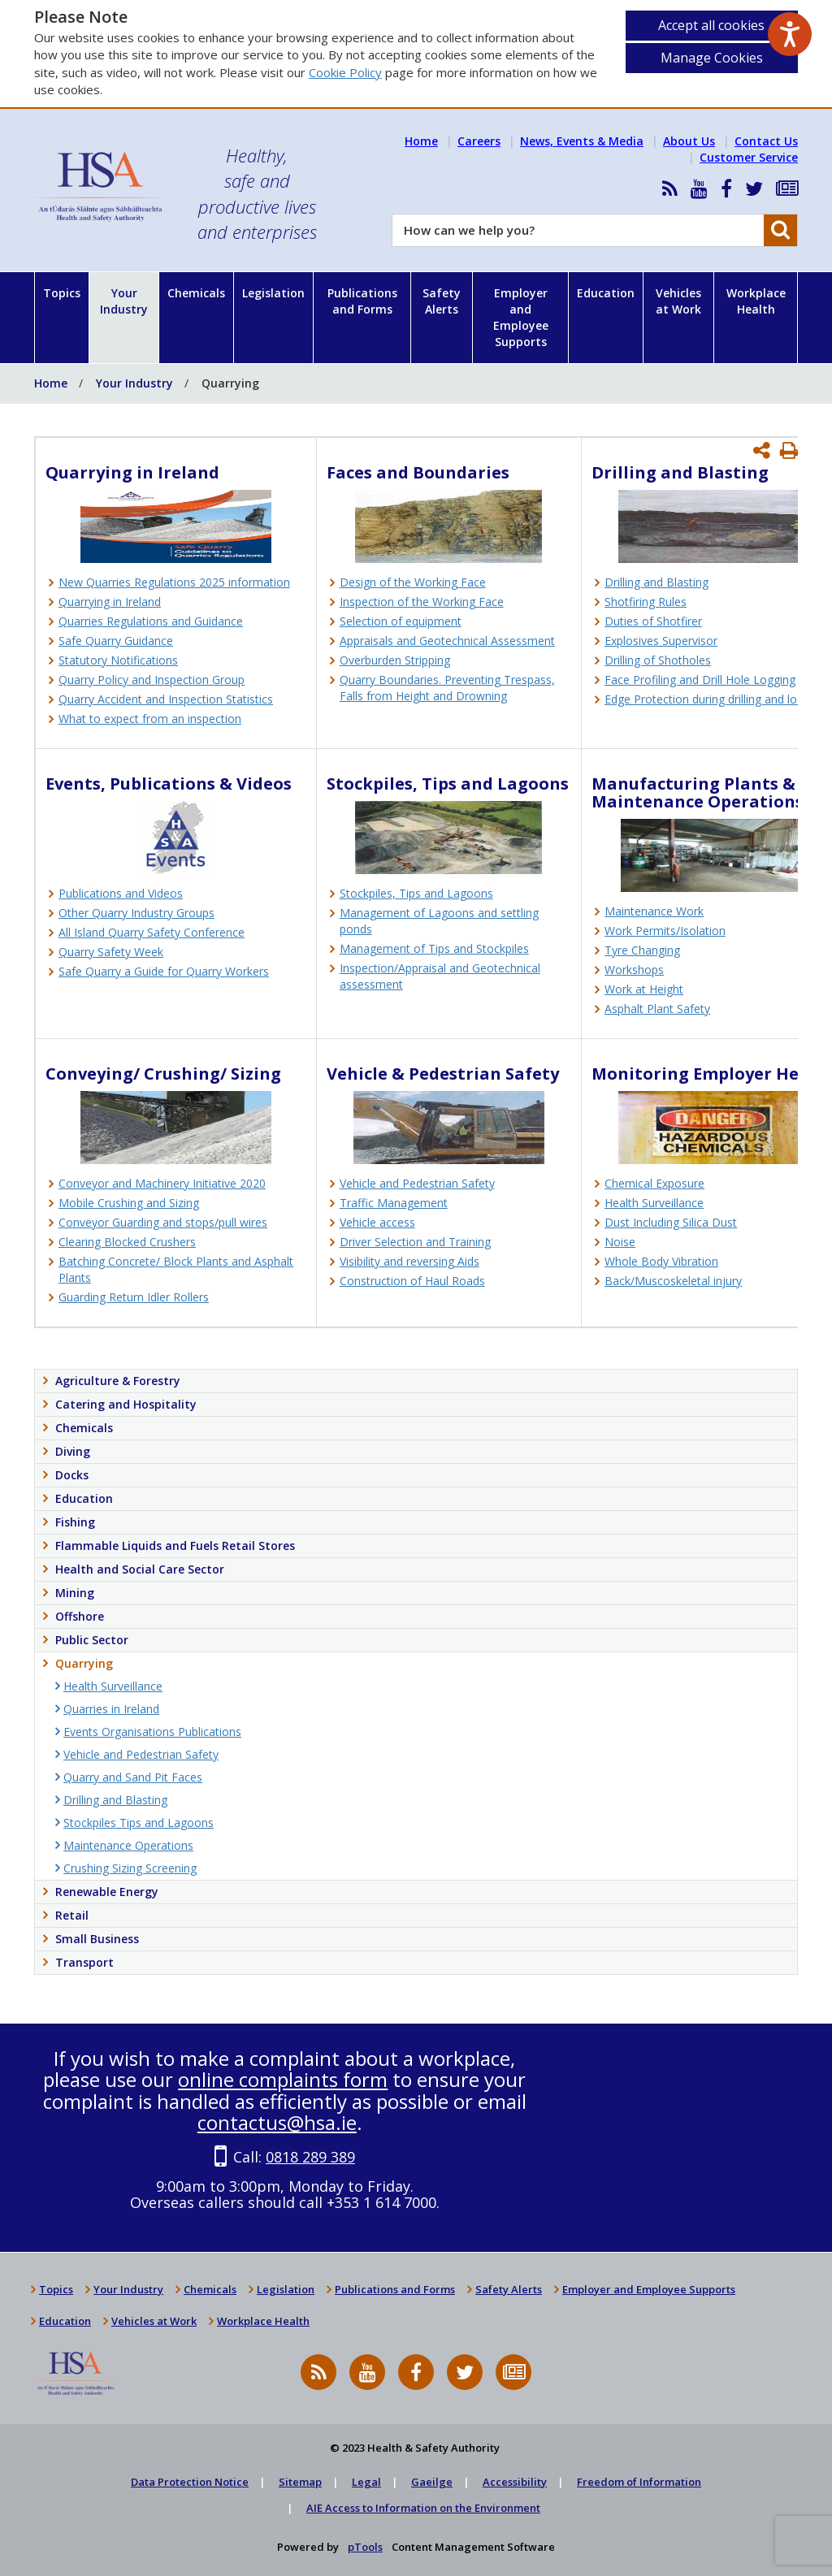 This screenshot has width=832, height=2576. What do you see at coordinates (124, 301) in the screenshot?
I see `Your Industry` at bounding box center [124, 301].